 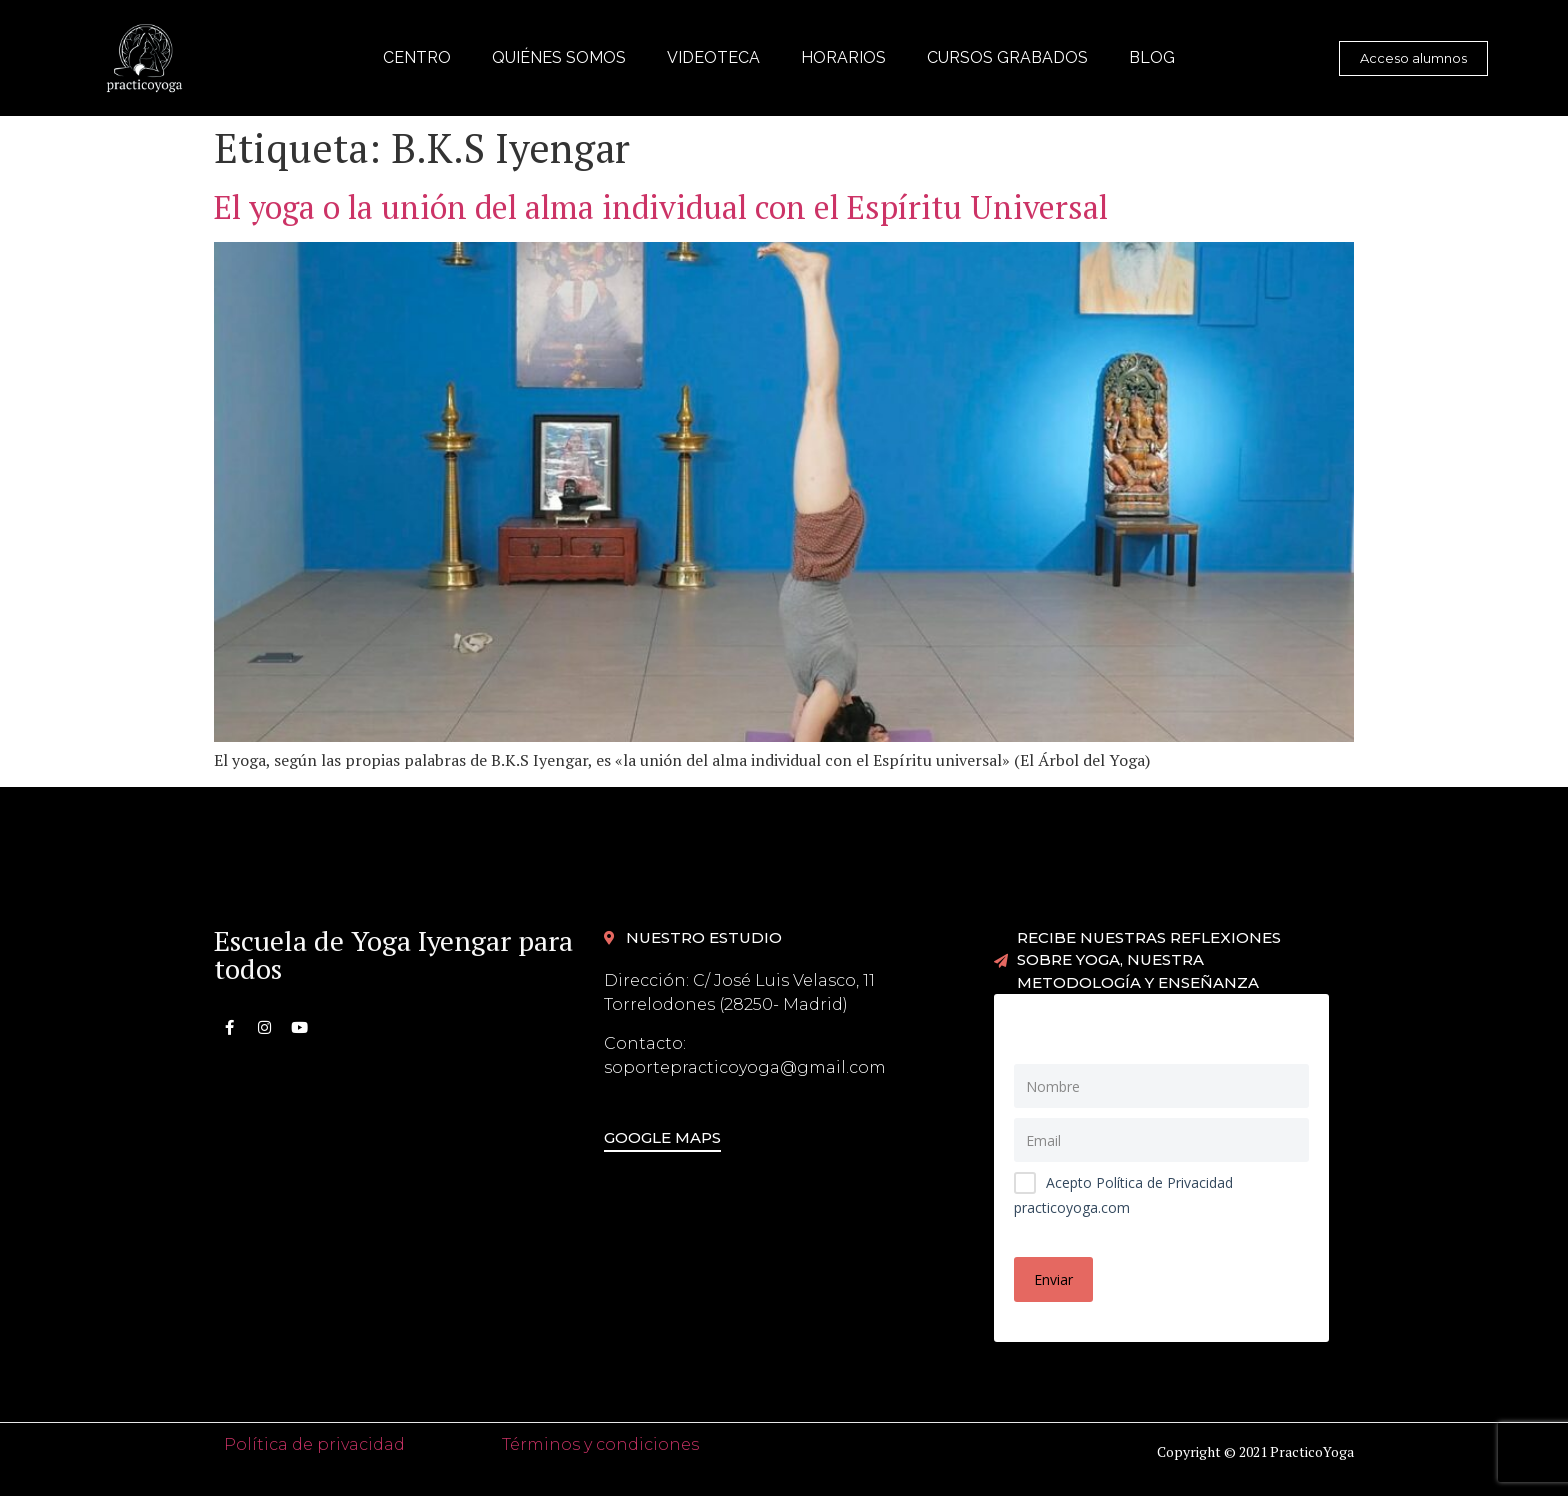 What do you see at coordinates (1007, 57) in the screenshot?
I see `Cursos grabados` at bounding box center [1007, 57].